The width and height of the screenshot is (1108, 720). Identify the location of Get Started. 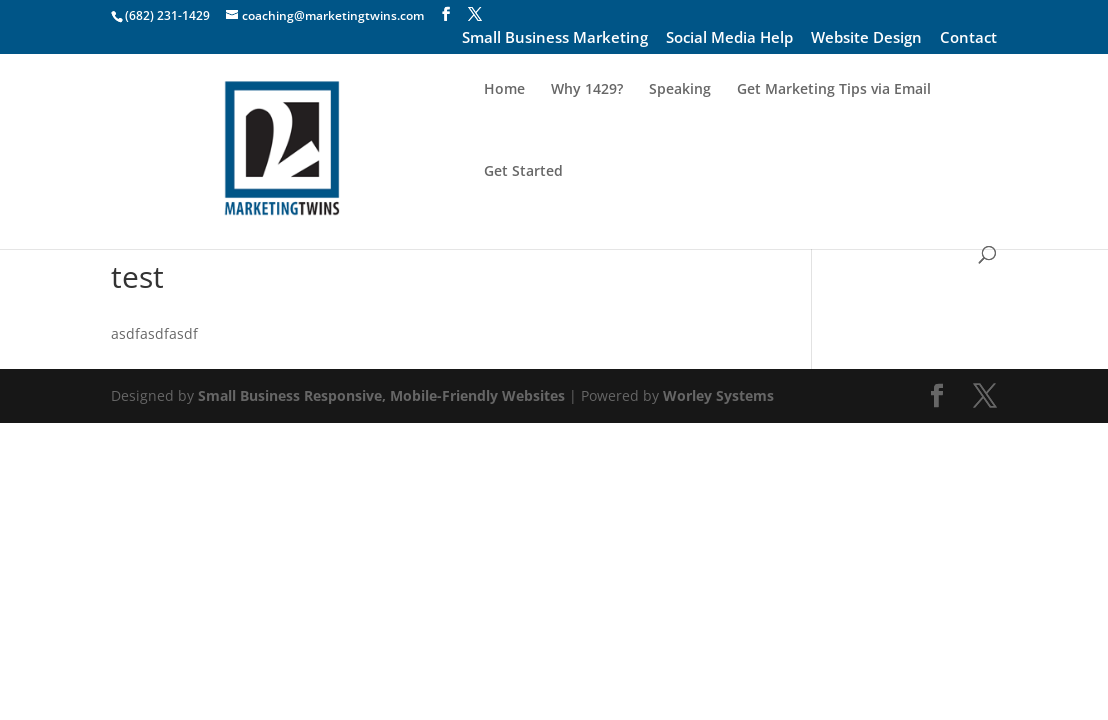
(523, 212).